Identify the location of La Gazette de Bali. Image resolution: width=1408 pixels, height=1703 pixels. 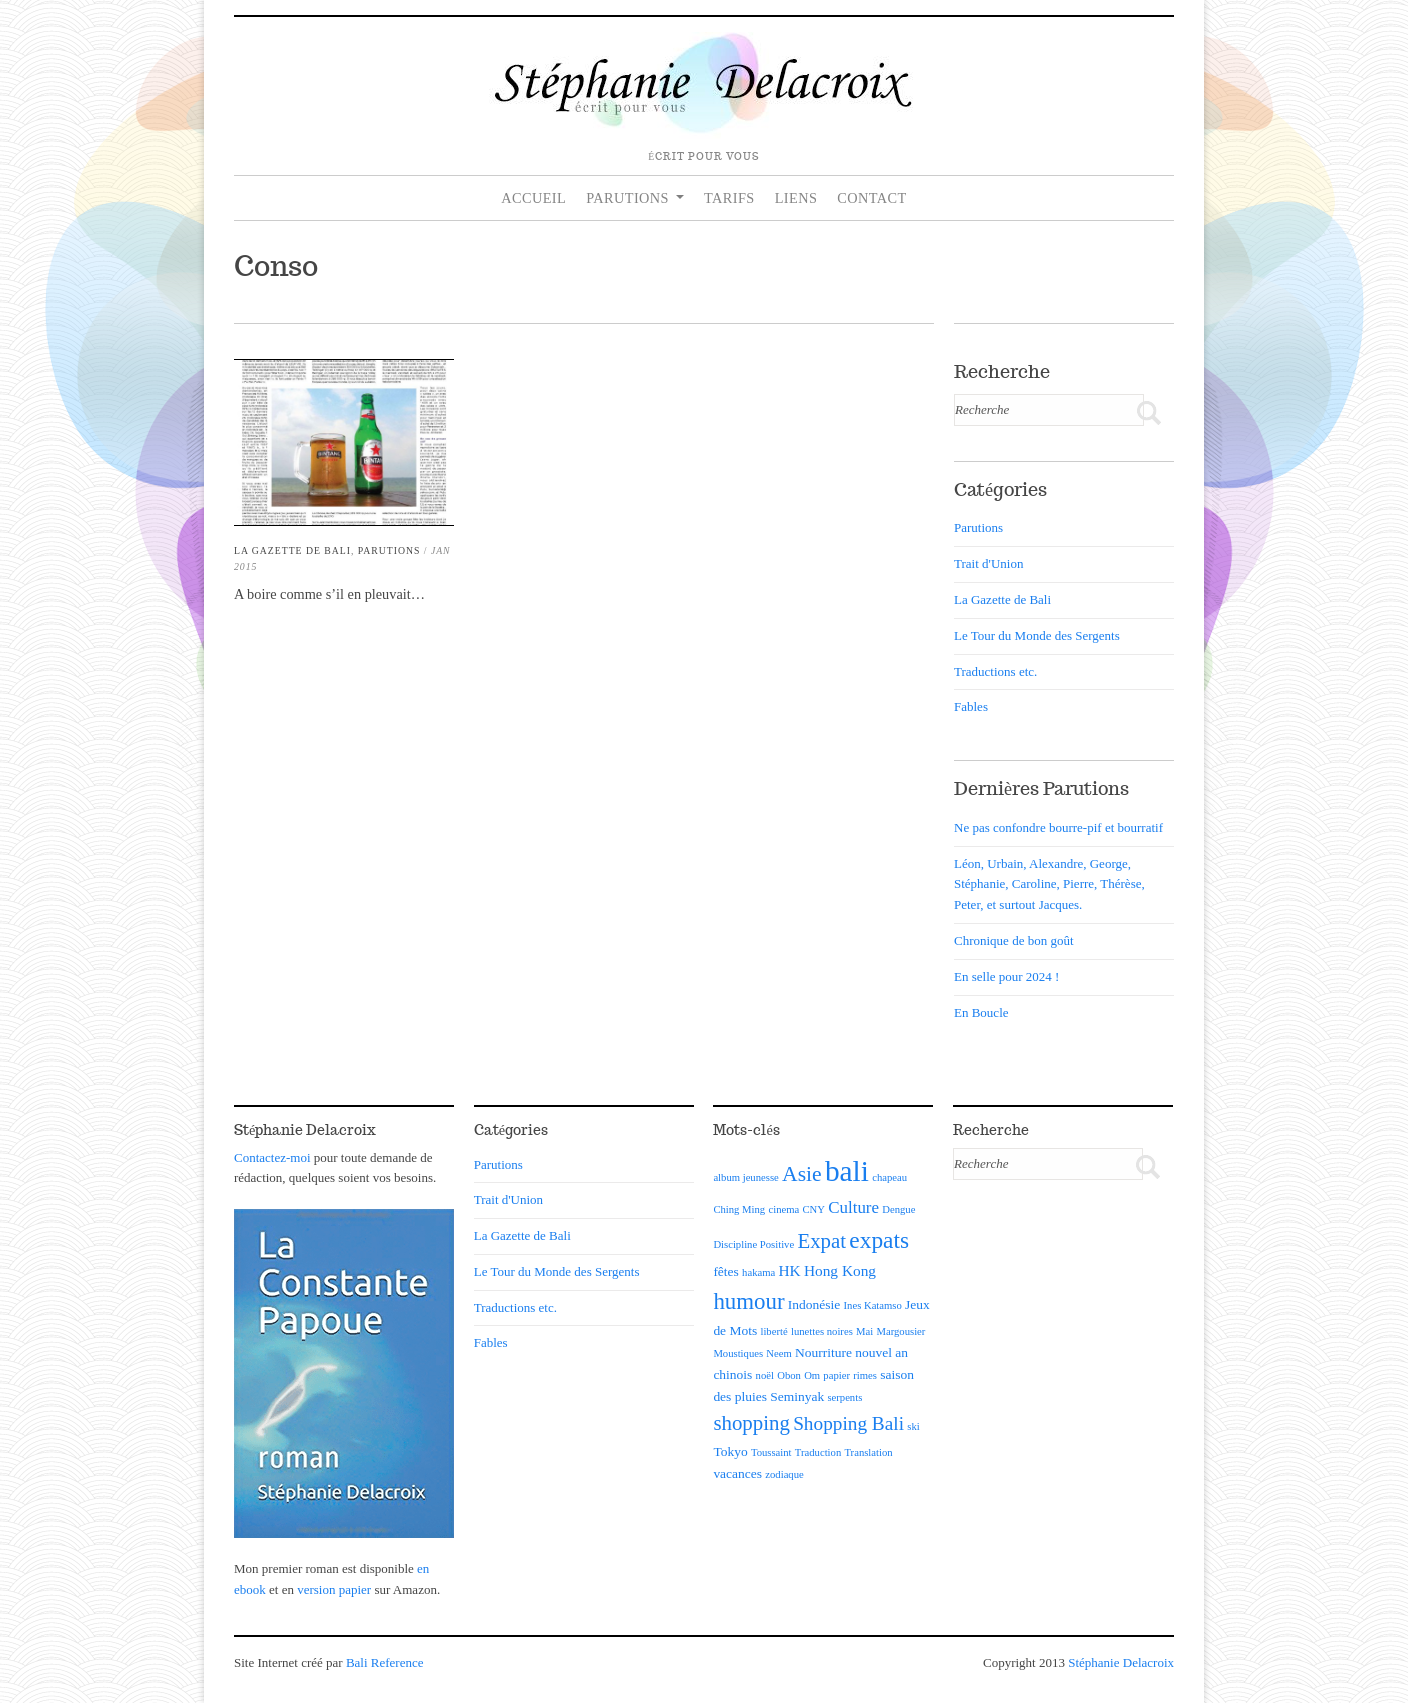
(292, 550).